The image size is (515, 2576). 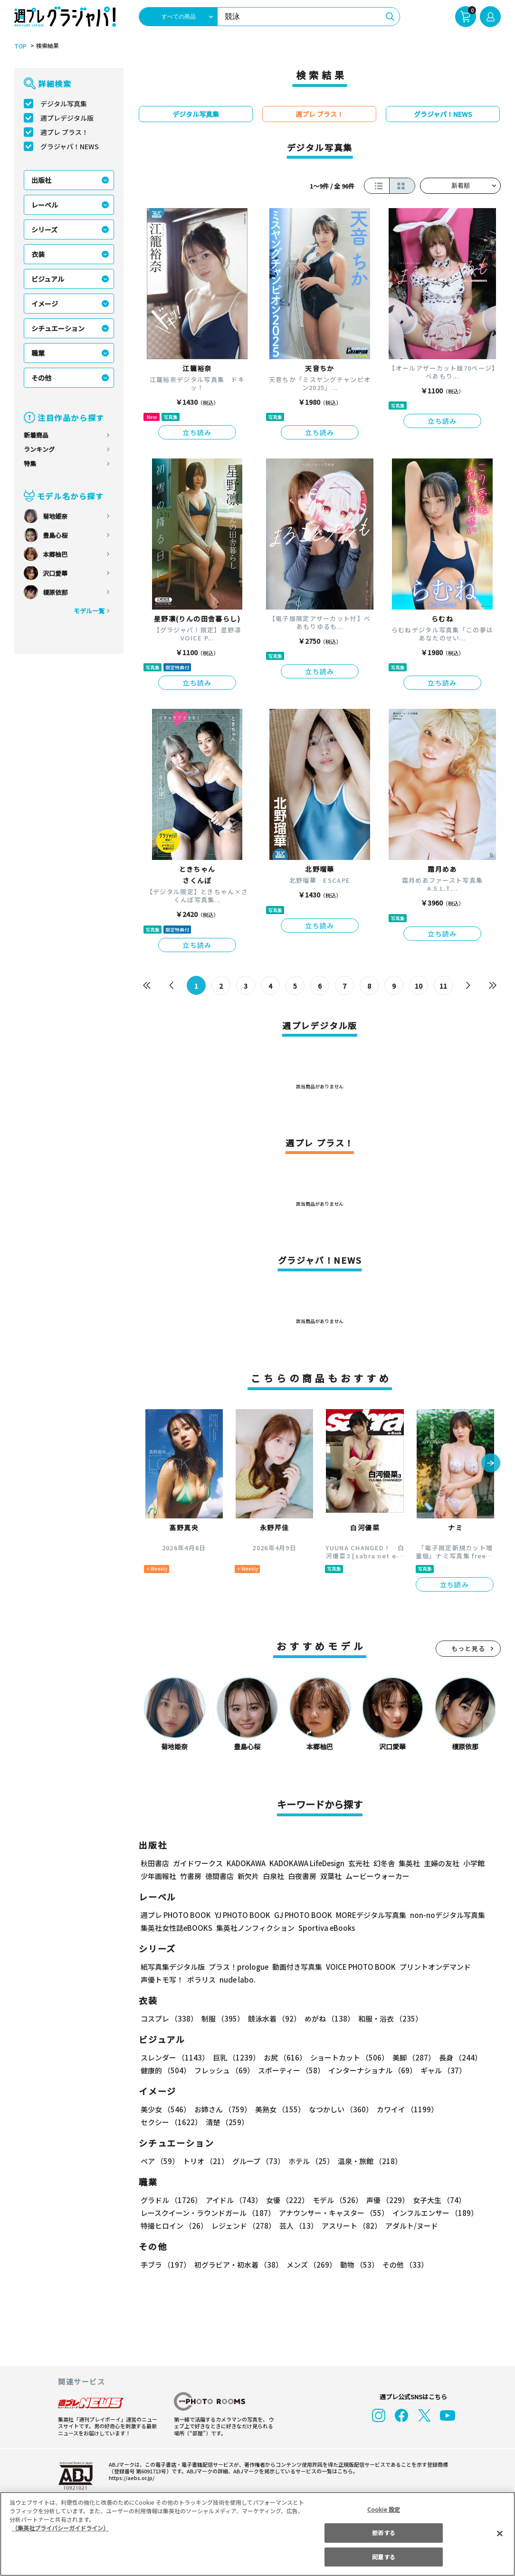 What do you see at coordinates (443, 2070) in the screenshot?
I see `ギャル` at bounding box center [443, 2070].